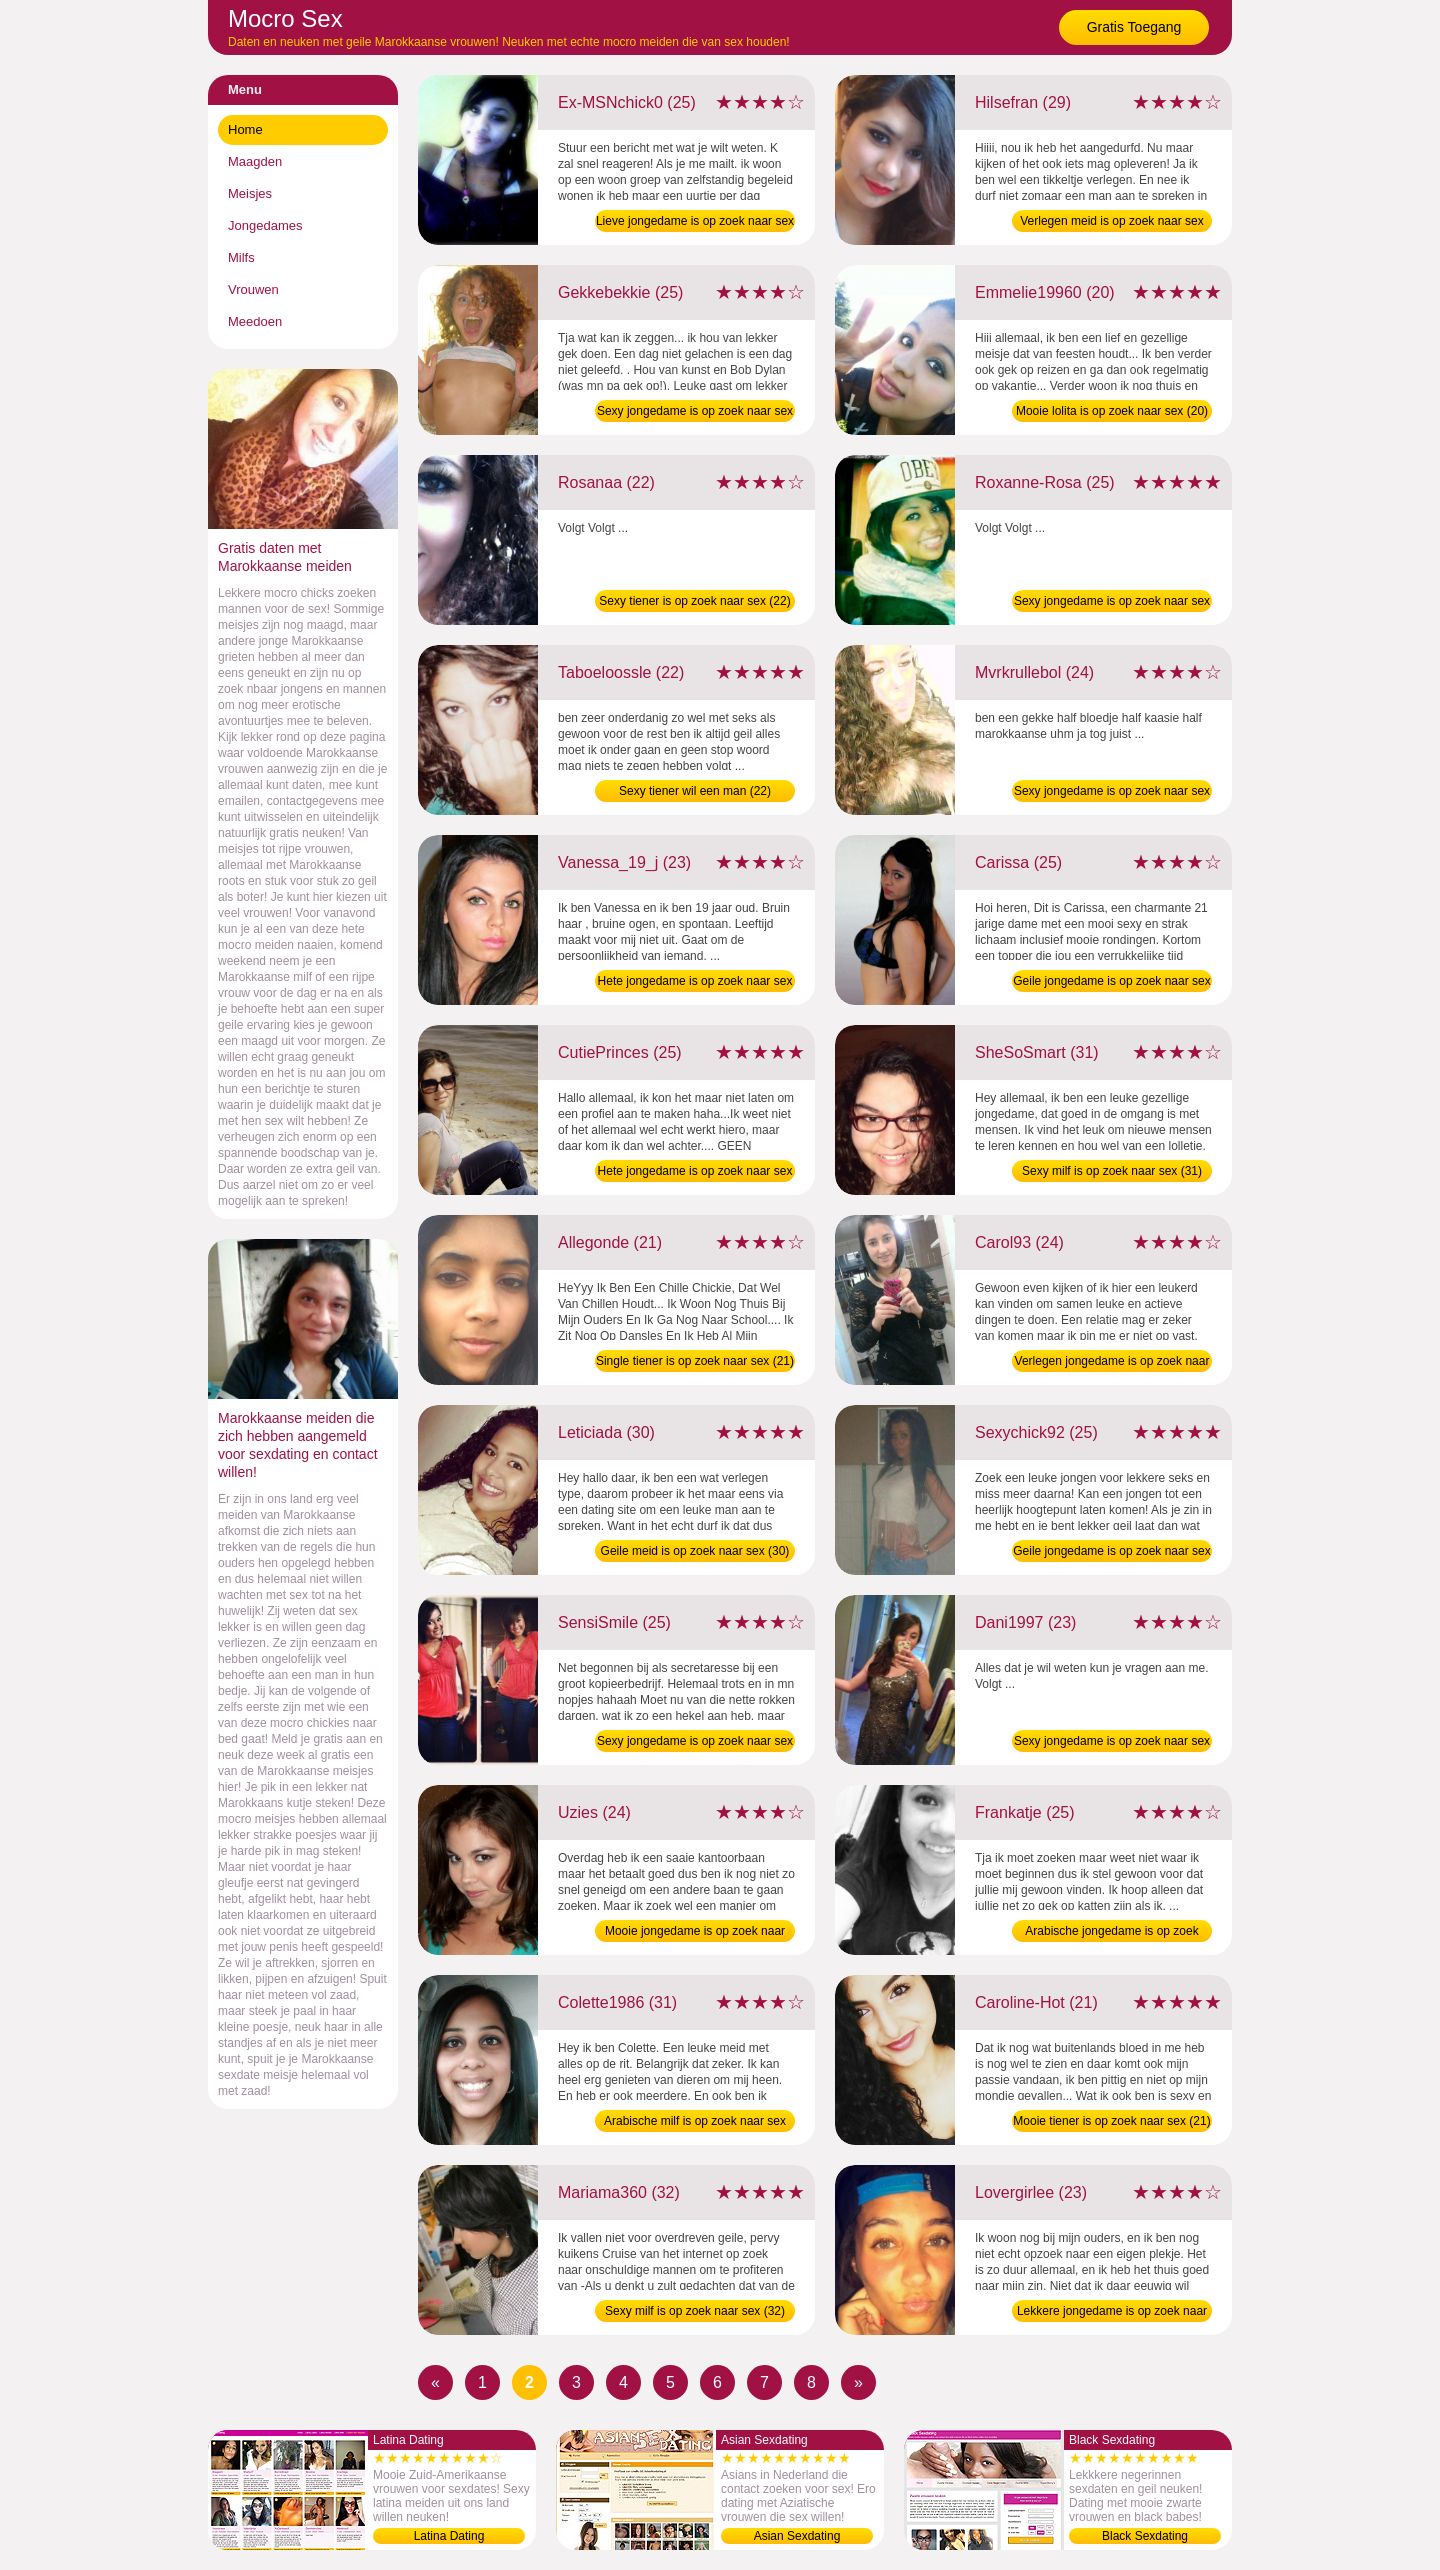 Image resolution: width=1440 pixels, height=2570 pixels. Describe the element at coordinates (1111, 983) in the screenshot. I see `Geile jongedame is op zoek naar sex (25)` at that location.